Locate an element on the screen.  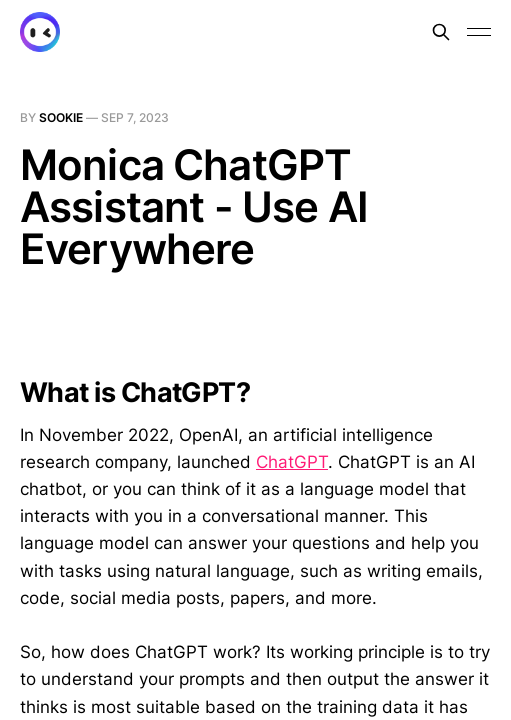
[Search this site] is located at coordinates (441, 32).